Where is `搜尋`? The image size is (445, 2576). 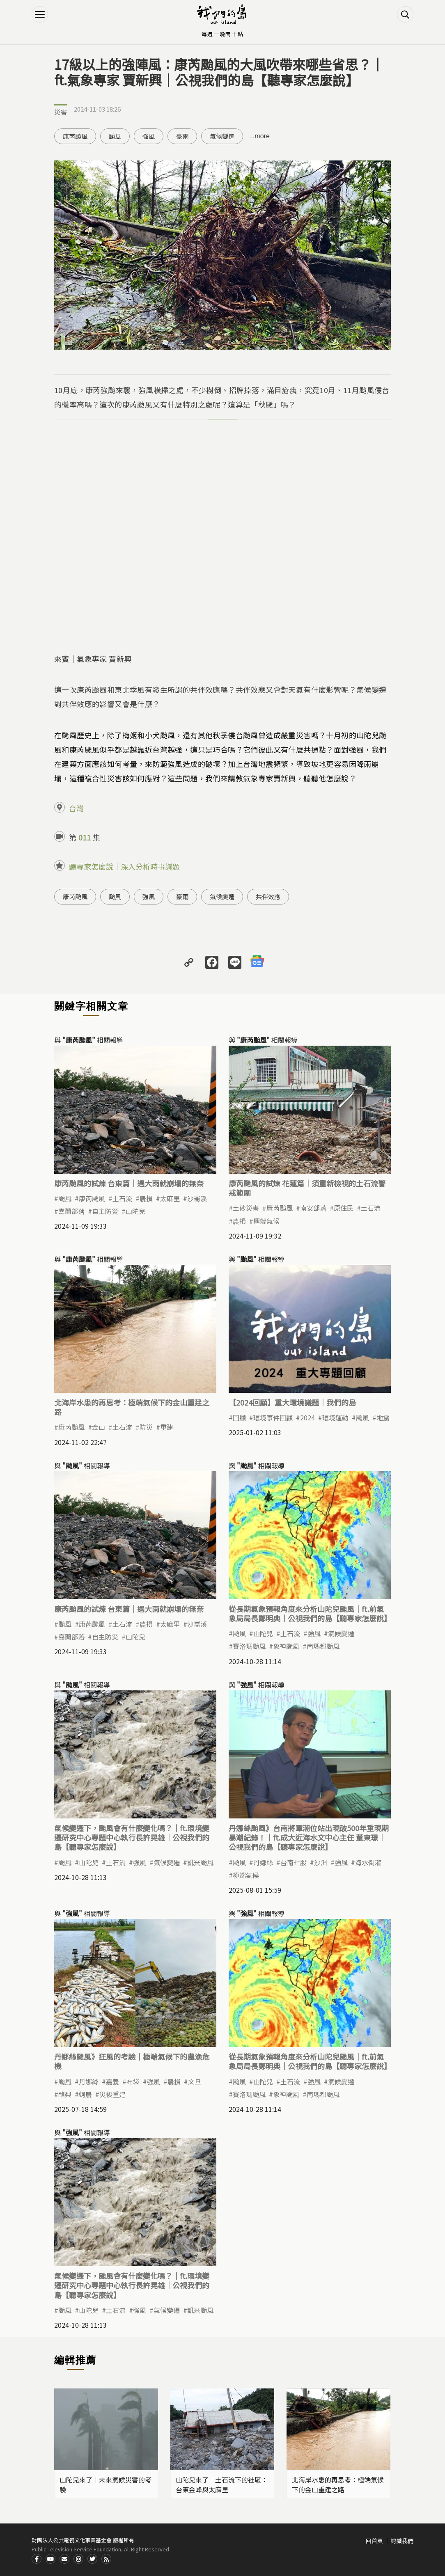
搜尋 is located at coordinates (405, 14).